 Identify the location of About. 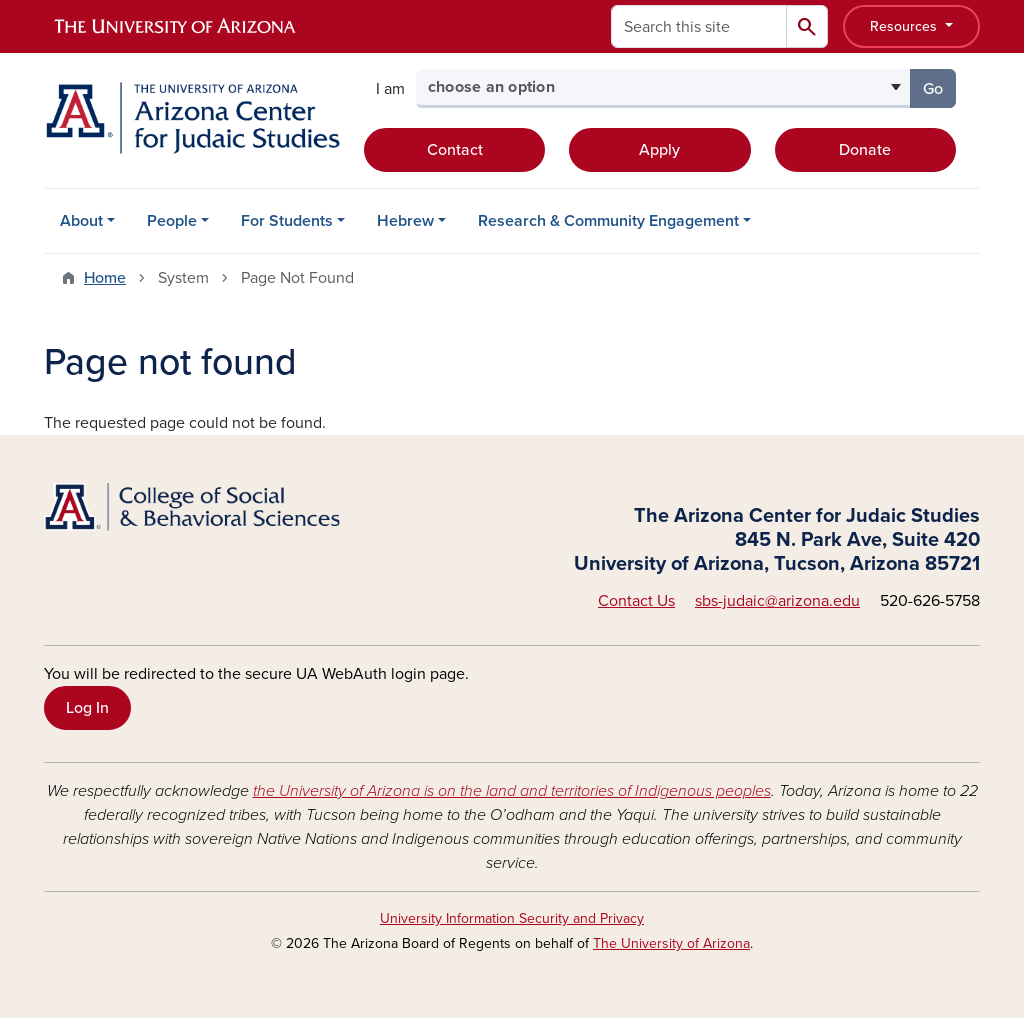
(81, 221).